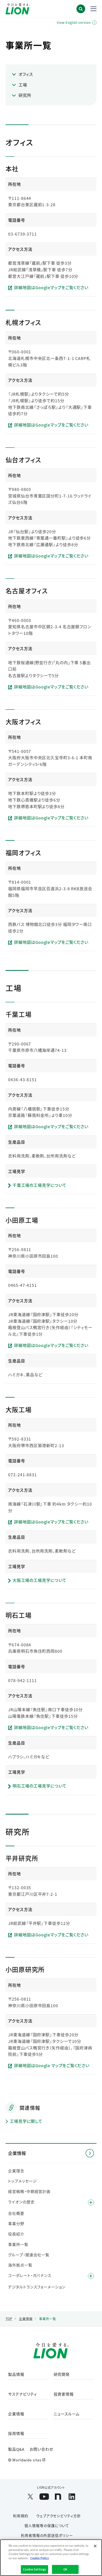 This screenshot has width=102, height=2576. What do you see at coordinates (46, 2525) in the screenshot?
I see `個人情報等の保護について` at bounding box center [46, 2525].